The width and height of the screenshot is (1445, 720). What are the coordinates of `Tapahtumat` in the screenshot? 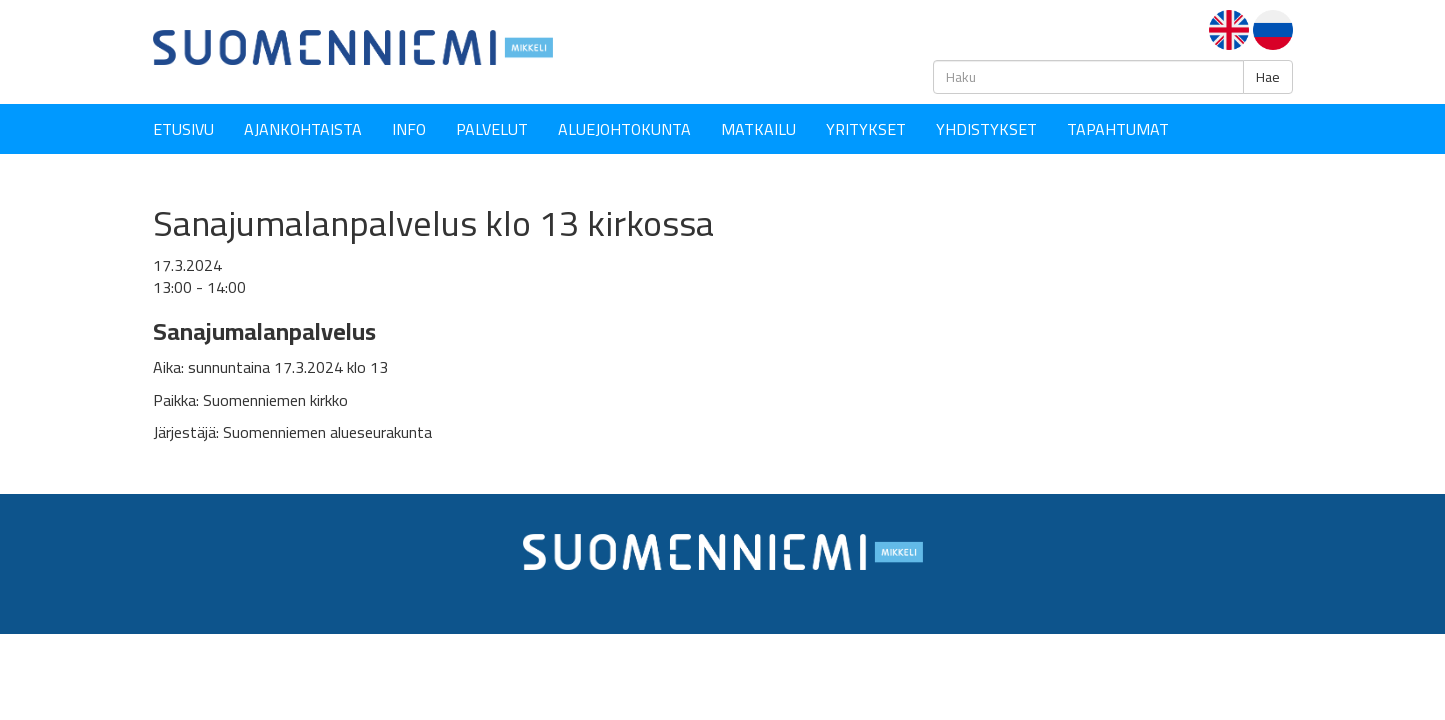 It's located at (1118, 129).